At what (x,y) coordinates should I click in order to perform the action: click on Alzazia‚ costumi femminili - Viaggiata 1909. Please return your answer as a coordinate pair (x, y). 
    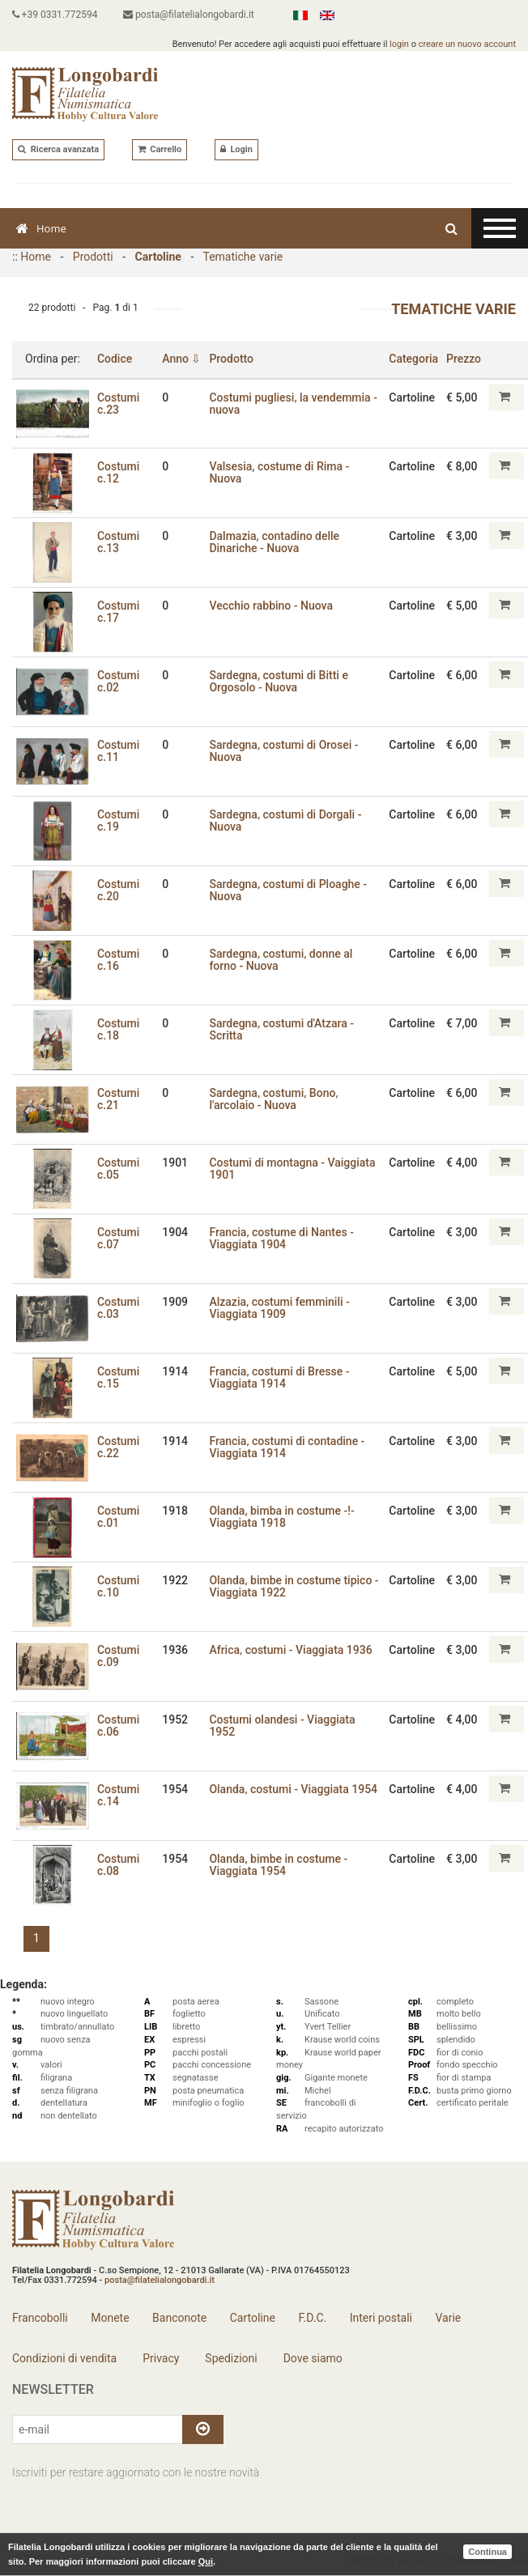
    Looking at the image, I should click on (280, 1307).